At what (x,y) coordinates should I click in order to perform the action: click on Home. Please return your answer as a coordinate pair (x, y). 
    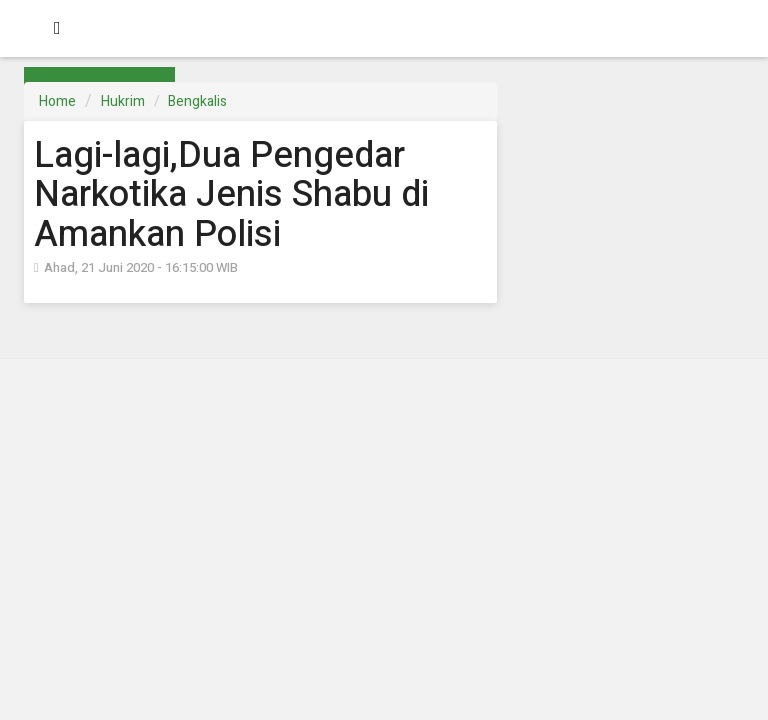
    Looking at the image, I should click on (57, 101).